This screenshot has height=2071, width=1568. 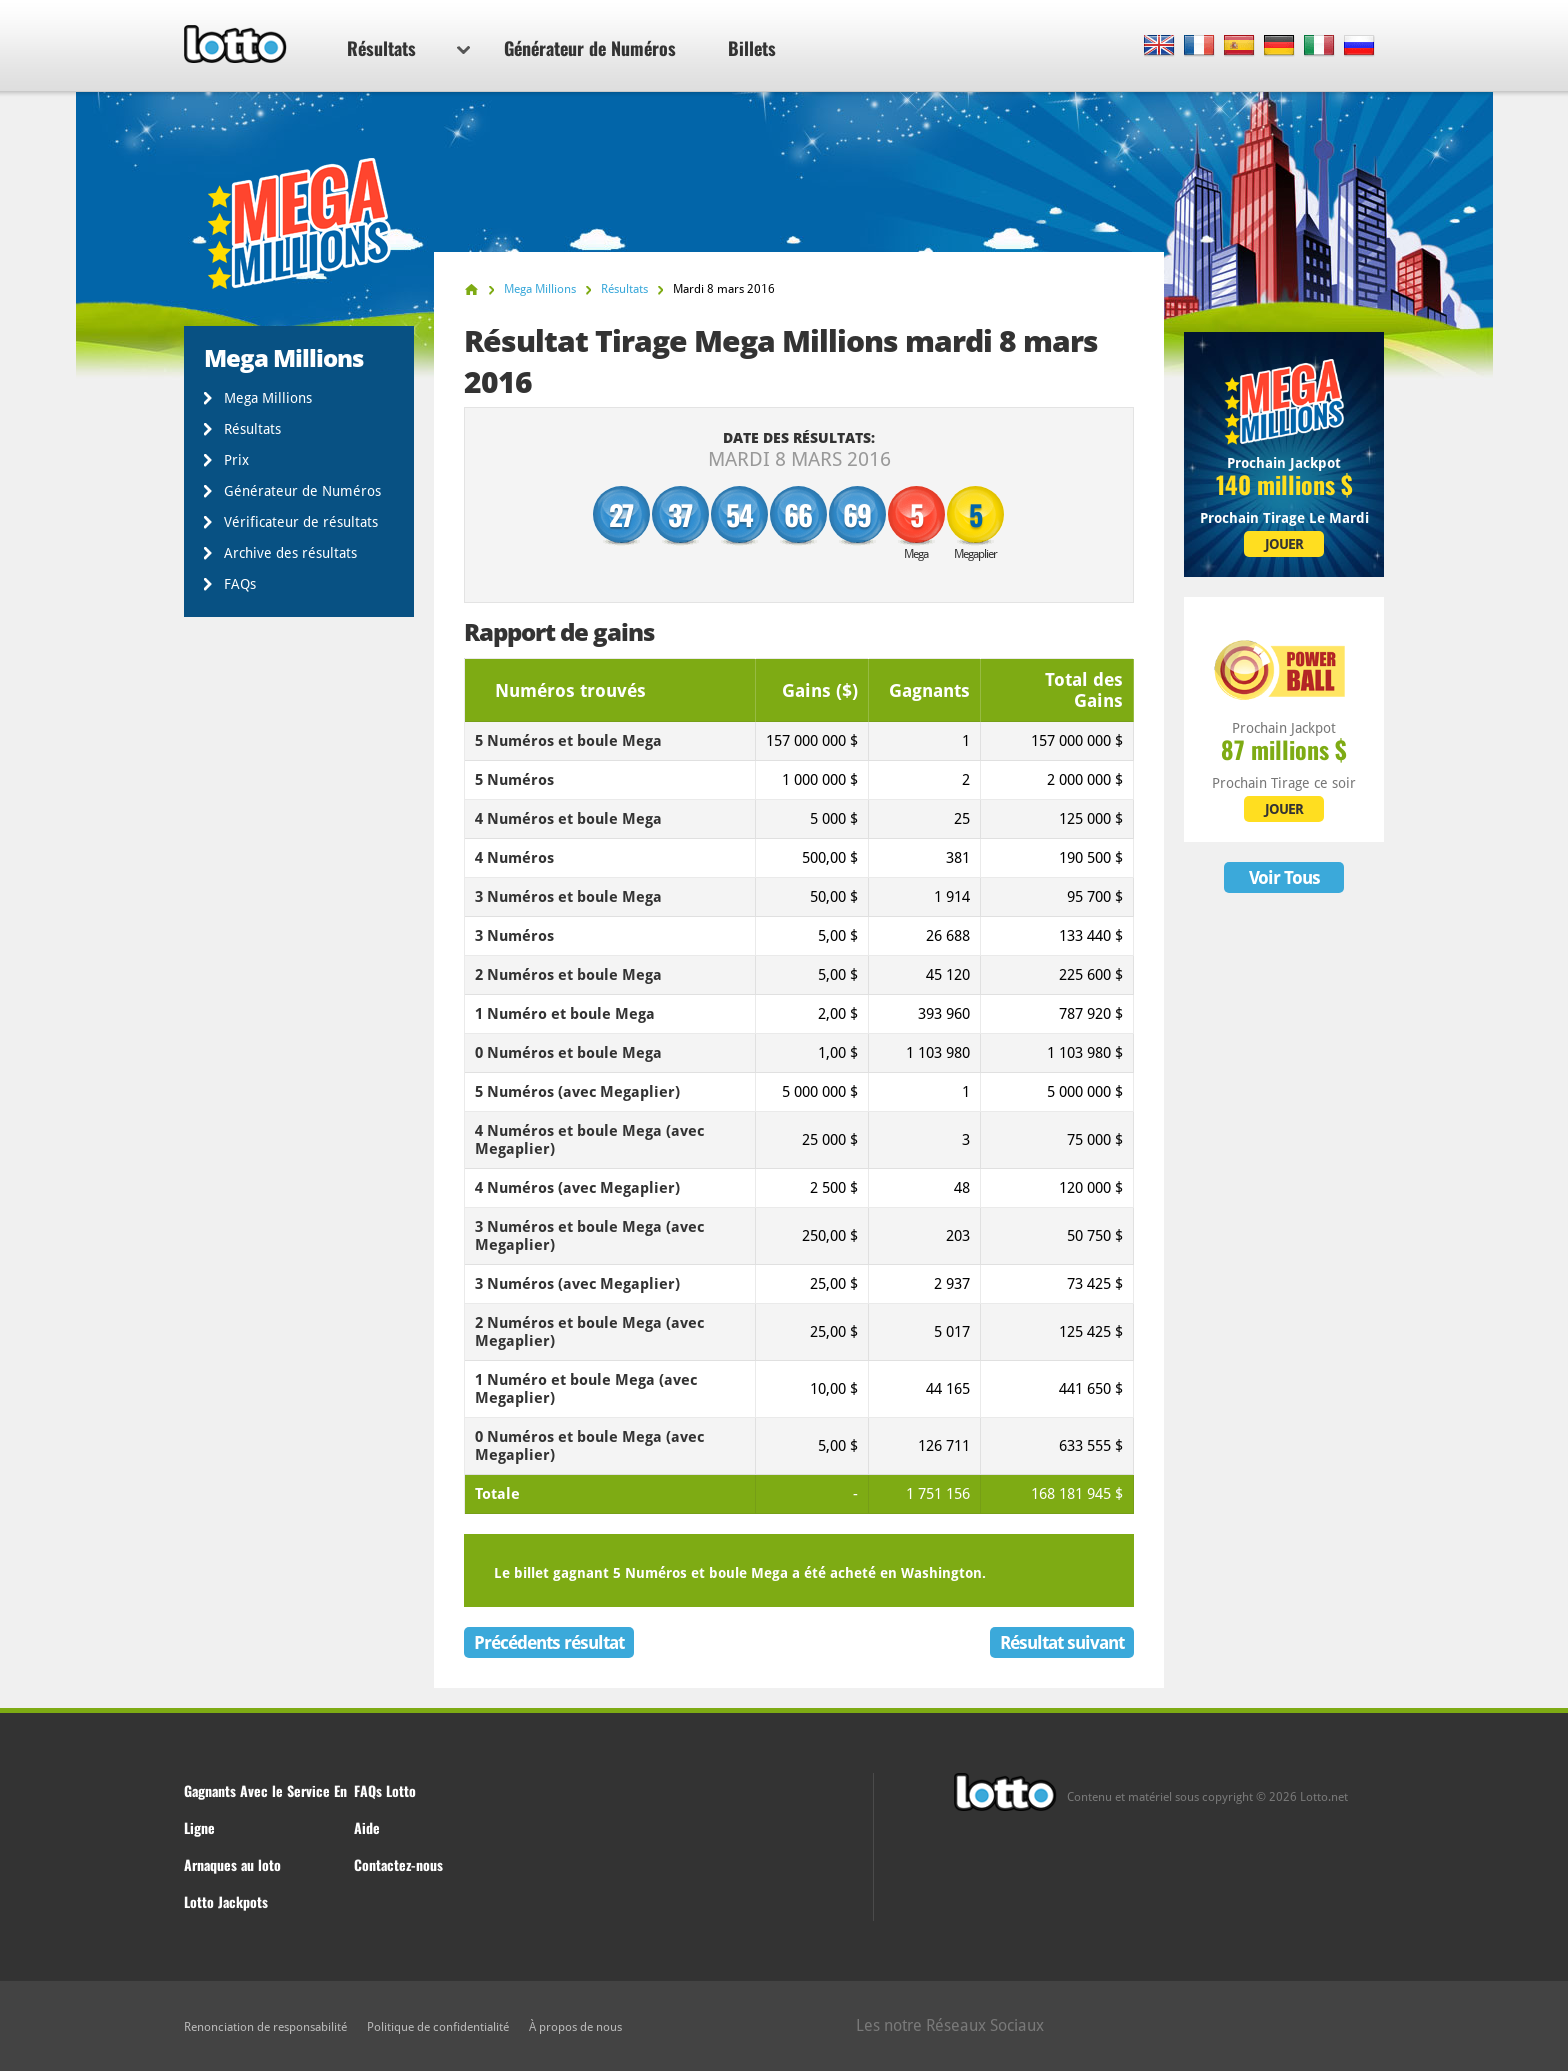 What do you see at coordinates (549, 1642) in the screenshot?
I see `Précédents résultat` at bounding box center [549, 1642].